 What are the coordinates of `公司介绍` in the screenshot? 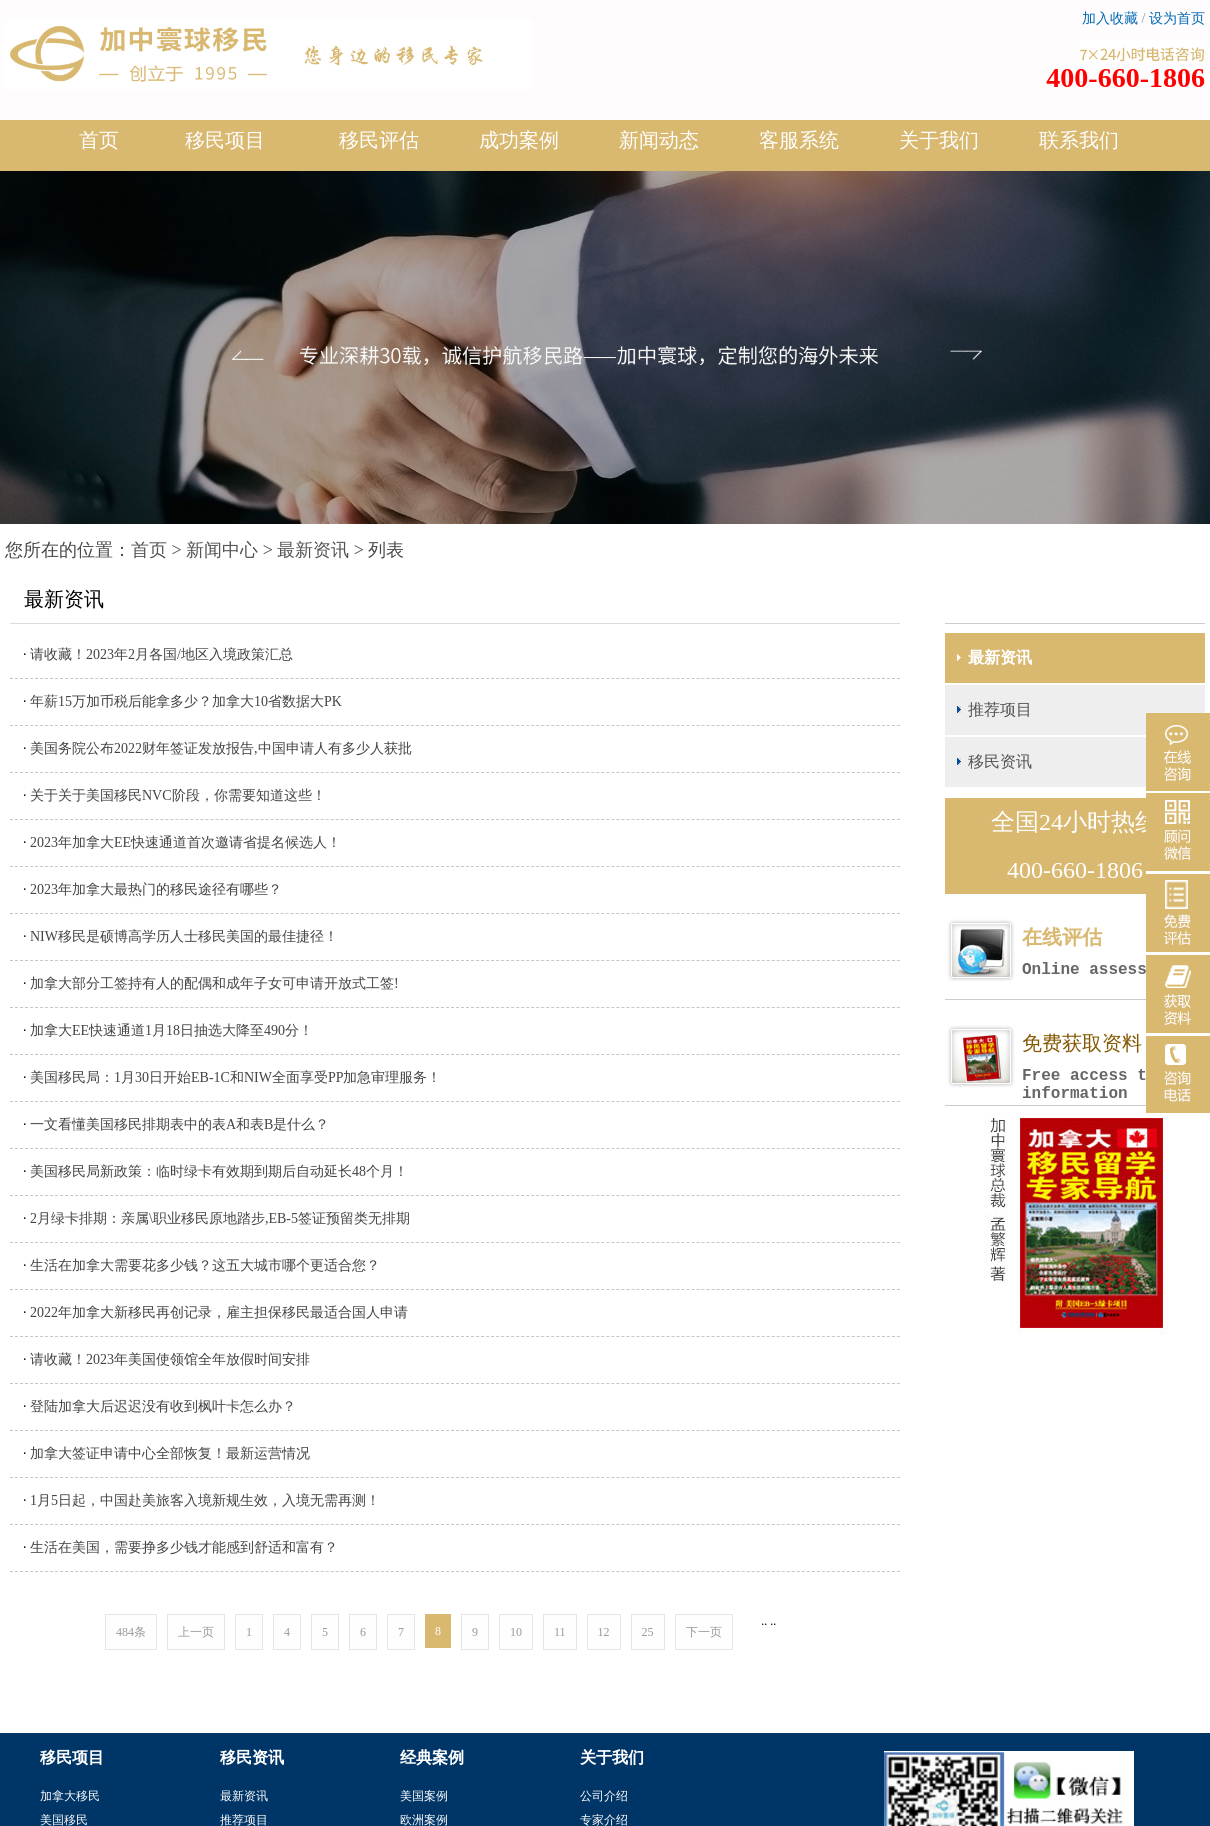 It's located at (604, 1796).